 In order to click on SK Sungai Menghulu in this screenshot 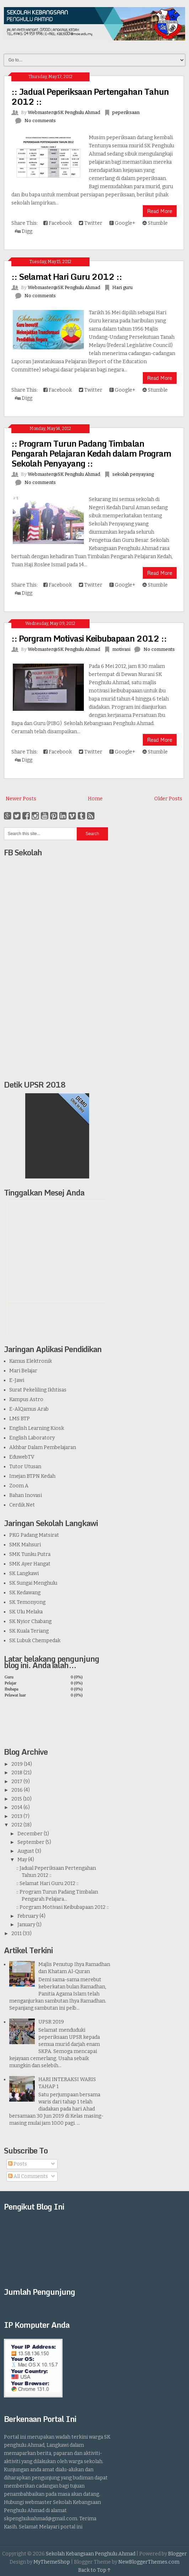, I will do `click(33, 1583)`.